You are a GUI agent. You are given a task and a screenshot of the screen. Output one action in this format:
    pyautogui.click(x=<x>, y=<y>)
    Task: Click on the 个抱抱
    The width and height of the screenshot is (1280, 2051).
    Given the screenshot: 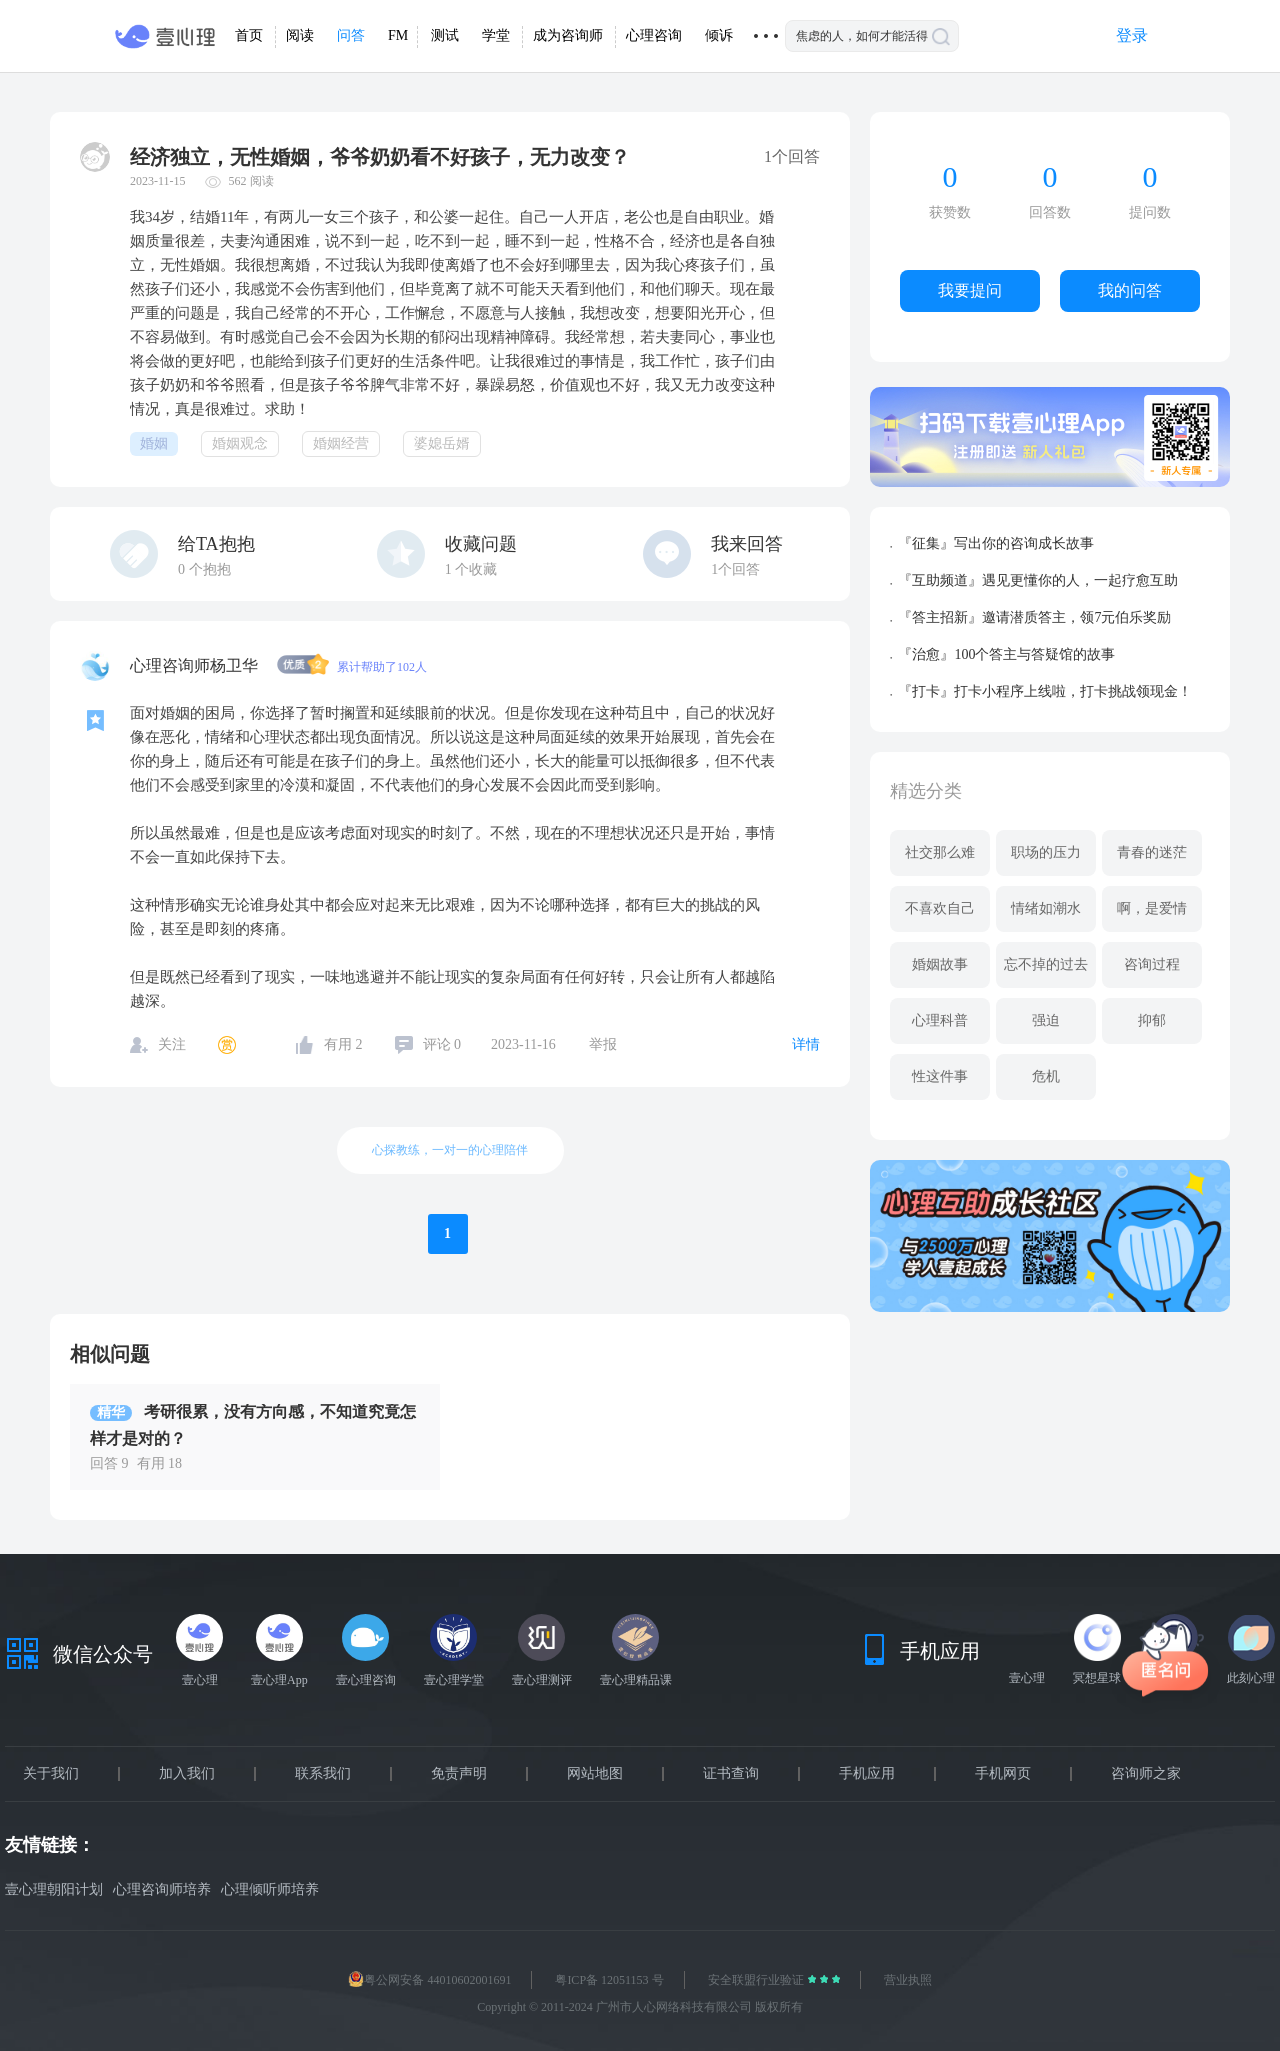 What is the action you would take?
    pyautogui.click(x=204, y=569)
    